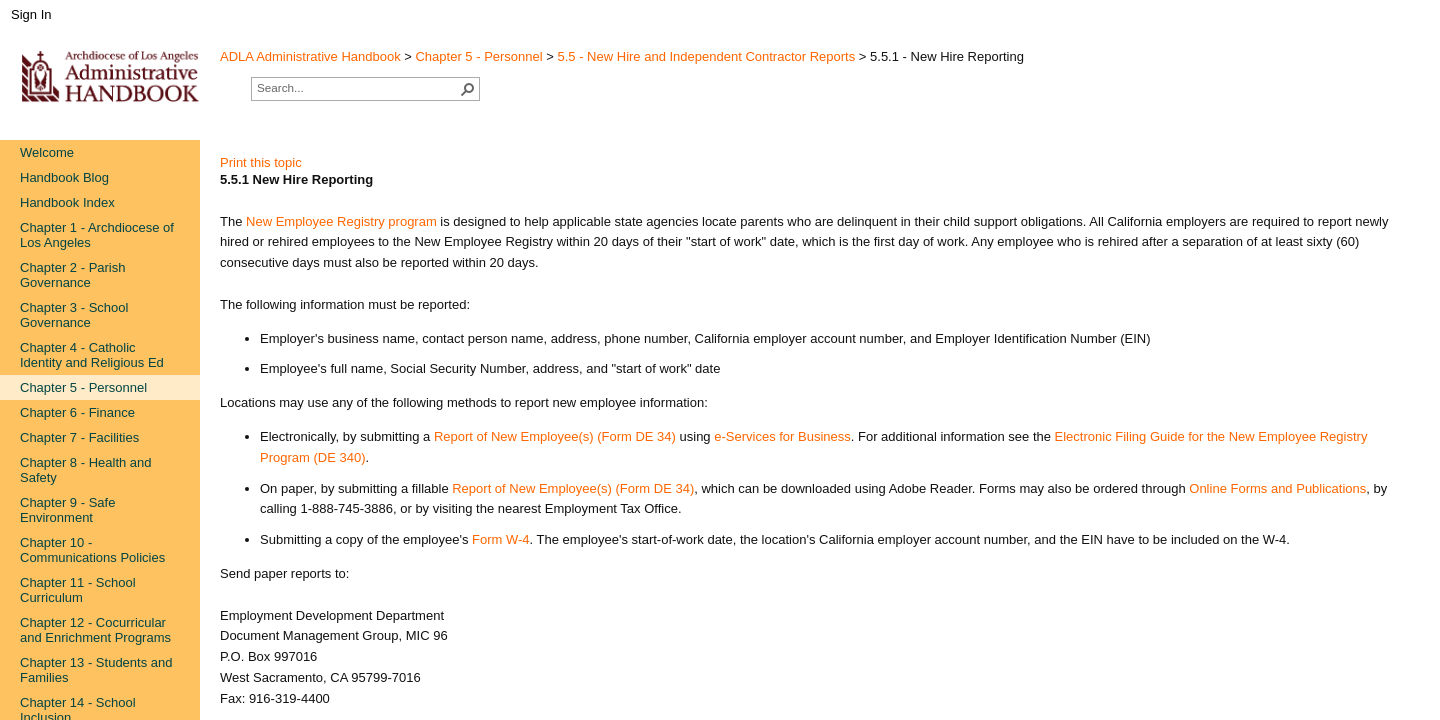  What do you see at coordinates (501, 539) in the screenshot?
I see `Form​ W-4​` at bounding box center [501, 539].